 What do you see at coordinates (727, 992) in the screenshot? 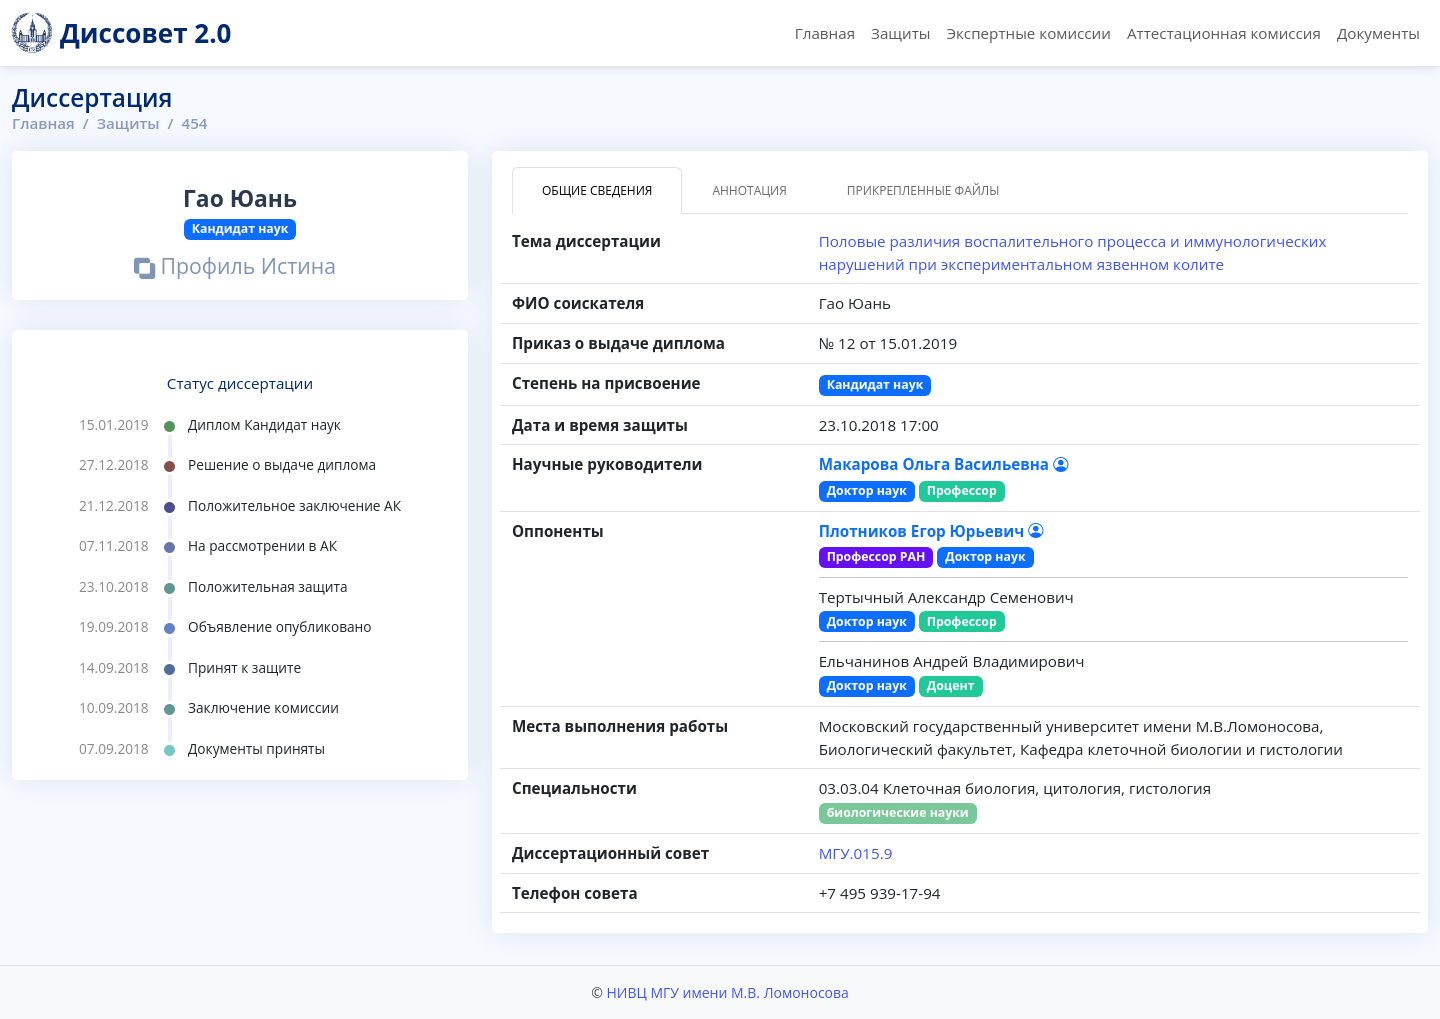
I see `НИВЦ МГУ имени М.В. Ломоносова` at bounding box center [727, 992].